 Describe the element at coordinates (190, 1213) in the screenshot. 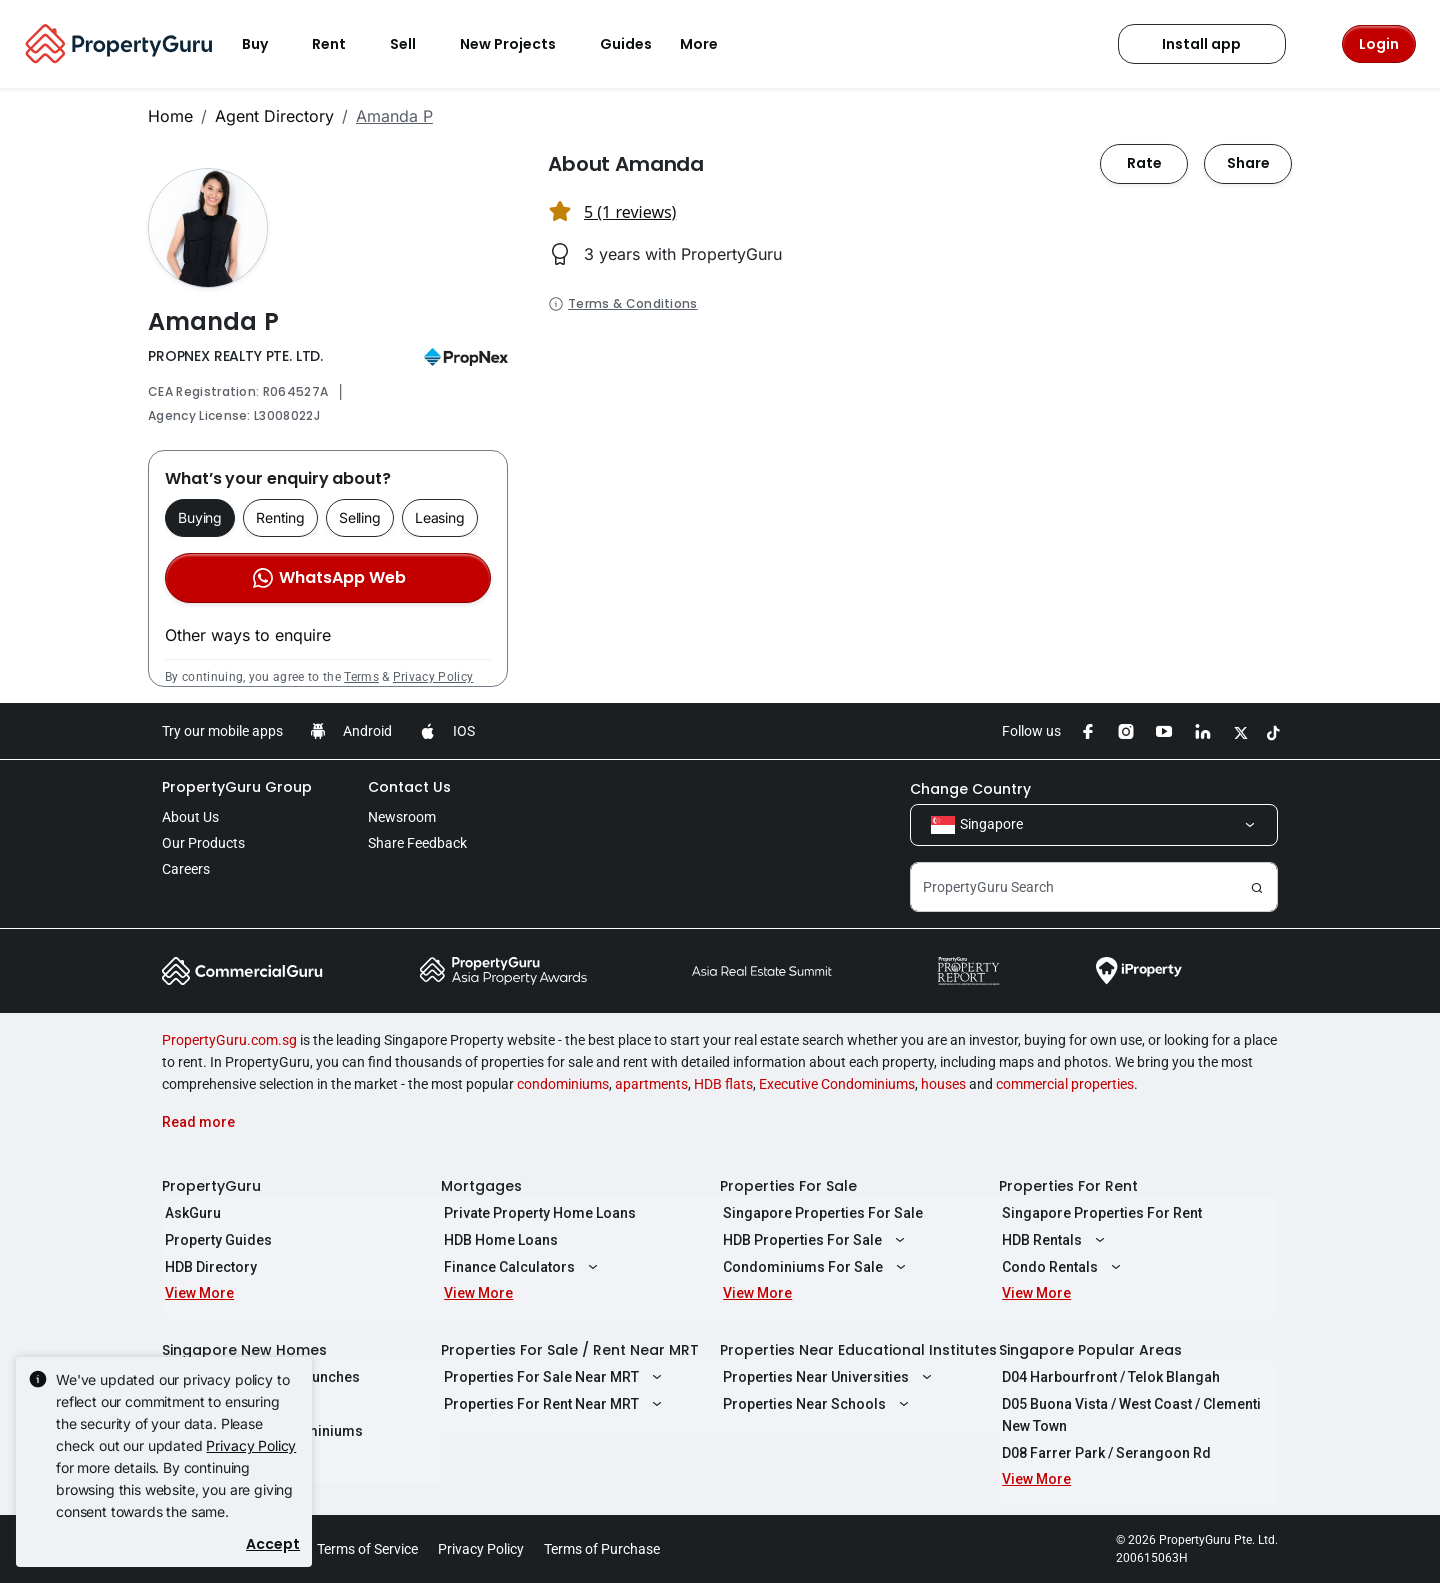

I see `AskGuru` at that location.